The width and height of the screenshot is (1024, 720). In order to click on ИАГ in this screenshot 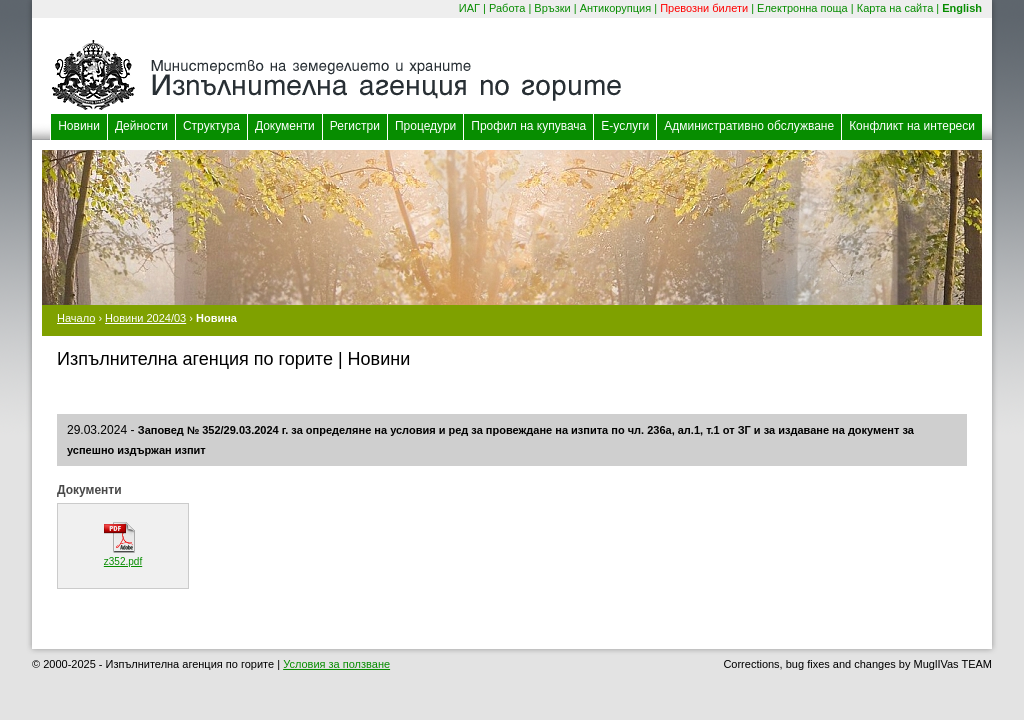, I will do `click(469, 8)`.